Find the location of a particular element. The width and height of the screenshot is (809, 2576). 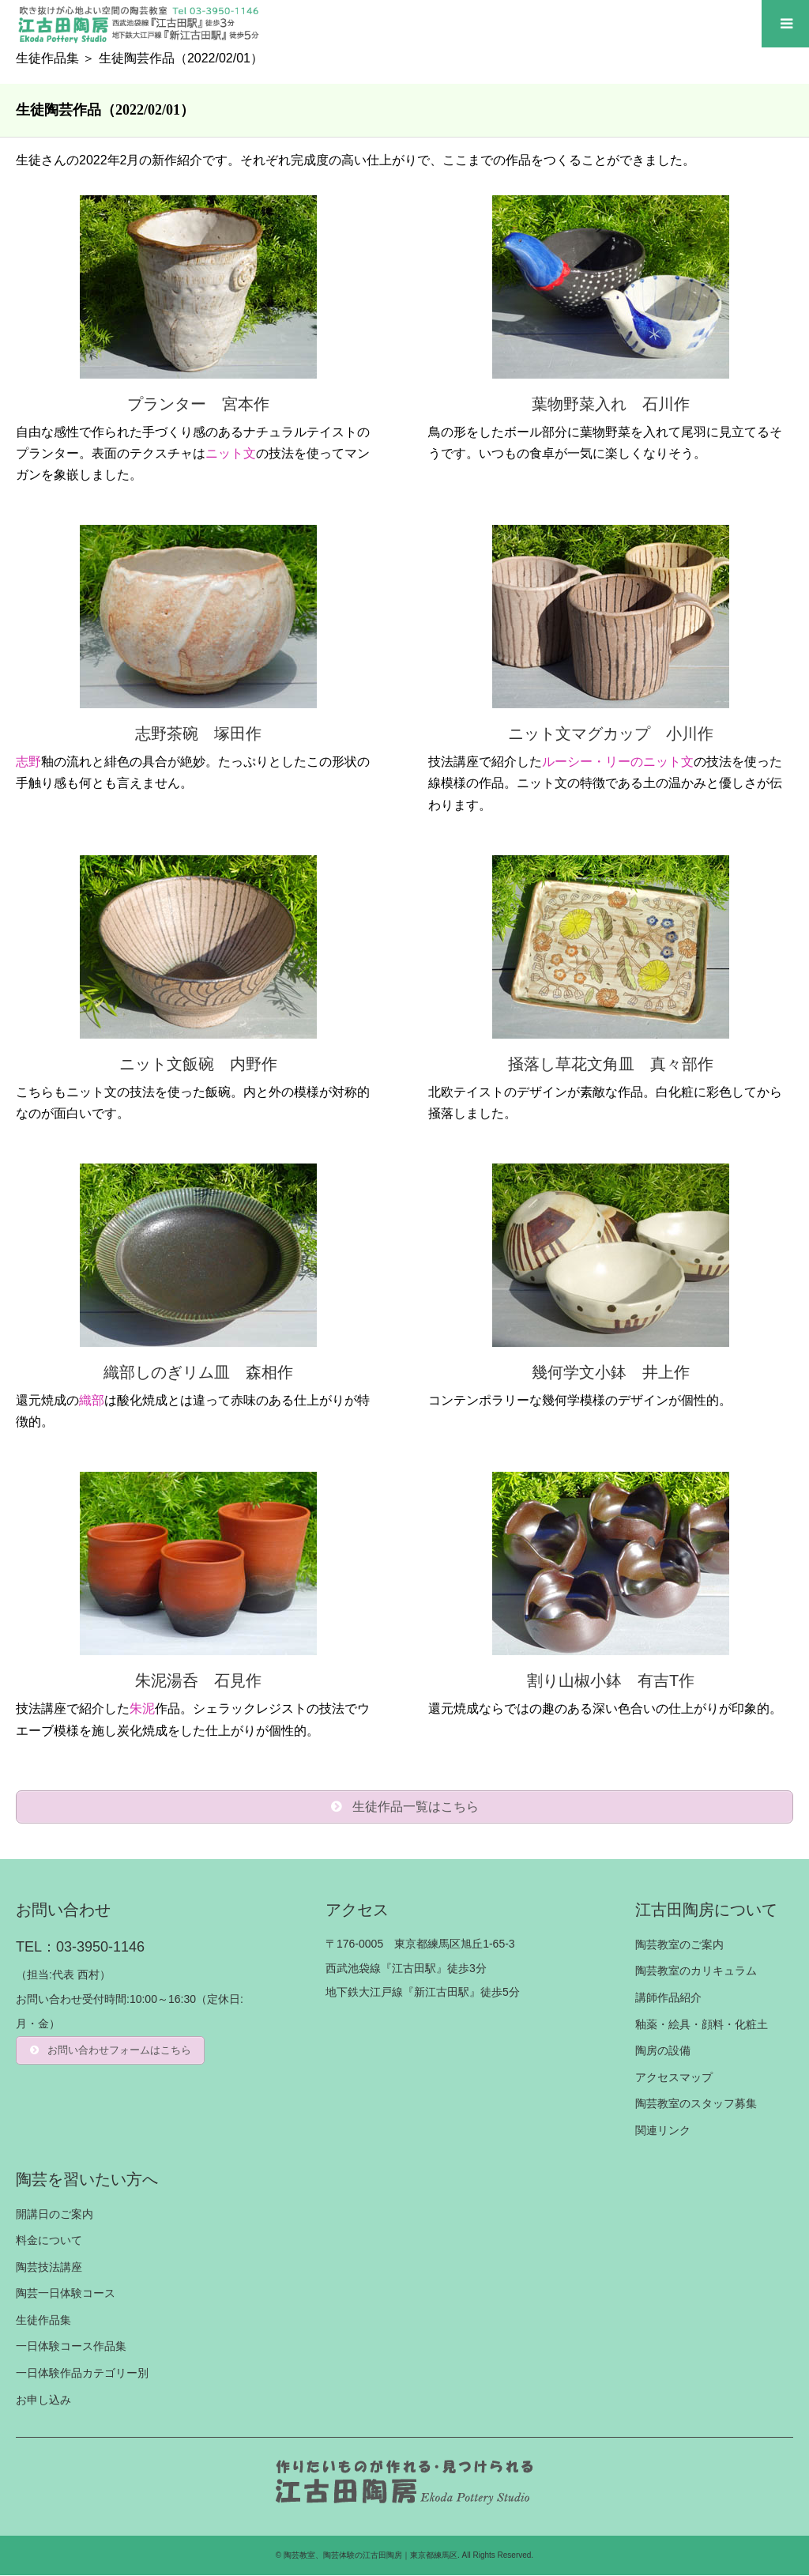

アクセスマップ is located at coordinates (674, 2077).